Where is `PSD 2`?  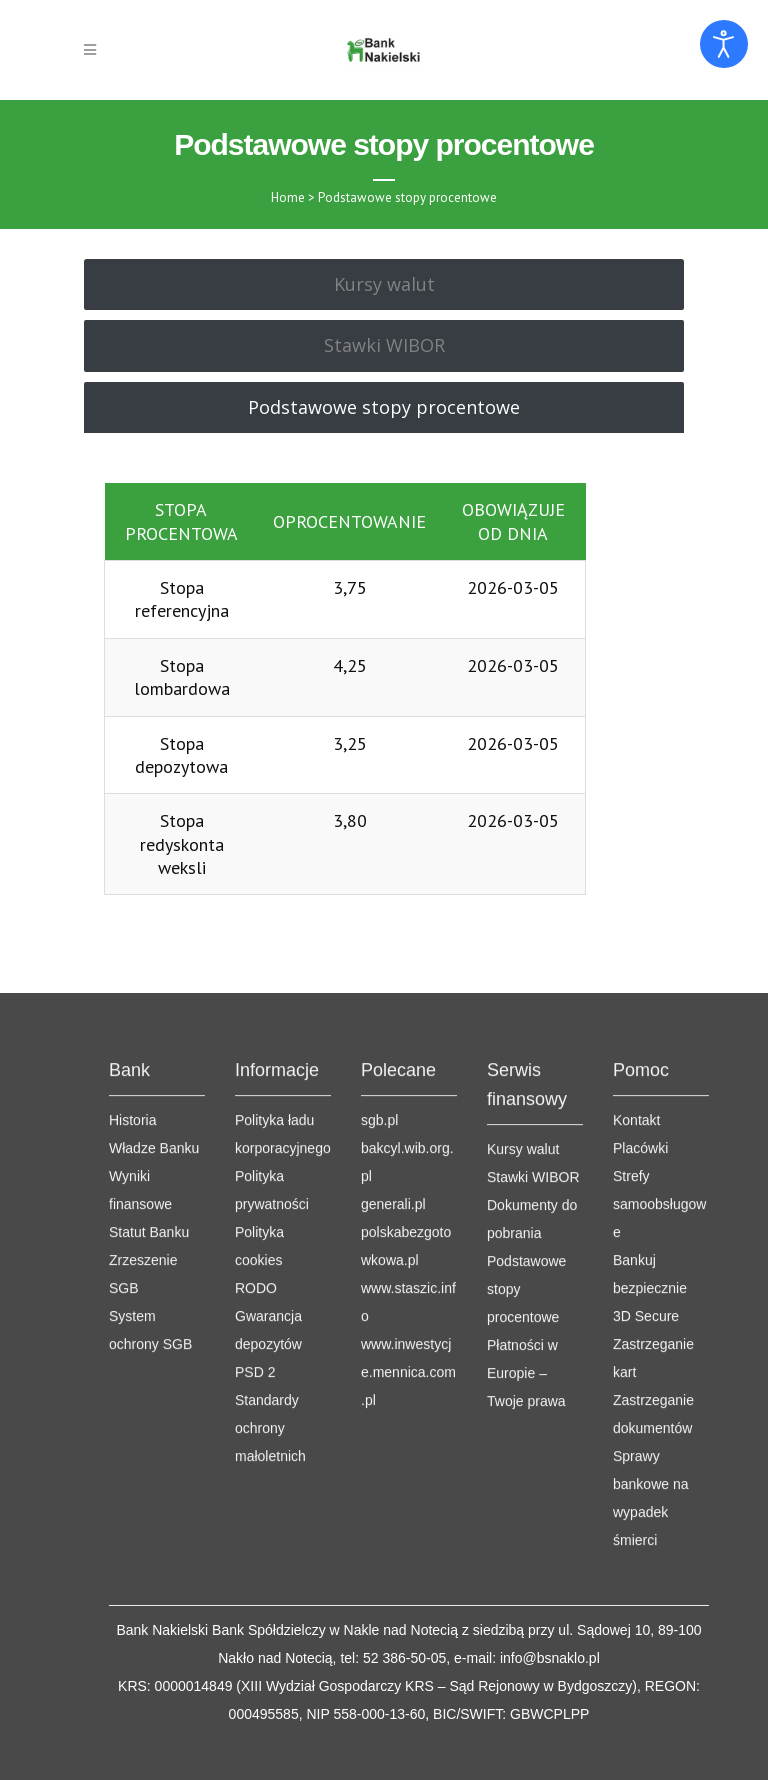
PSD 2 is located at coordinates (255, 1289).